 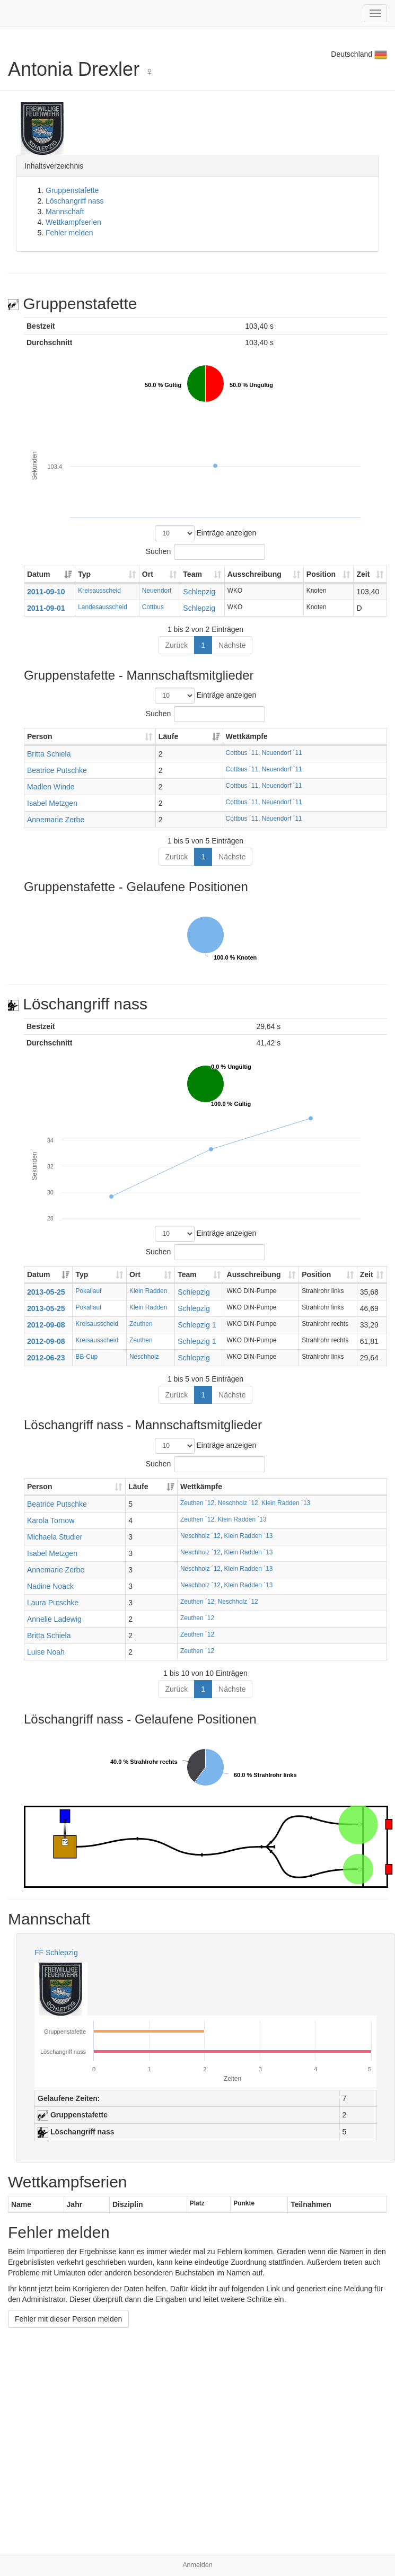 What do you see at coordinates (52, 1602) in the screenshot?
I see `Laura Putschke` at bounding box center [52, 1602].